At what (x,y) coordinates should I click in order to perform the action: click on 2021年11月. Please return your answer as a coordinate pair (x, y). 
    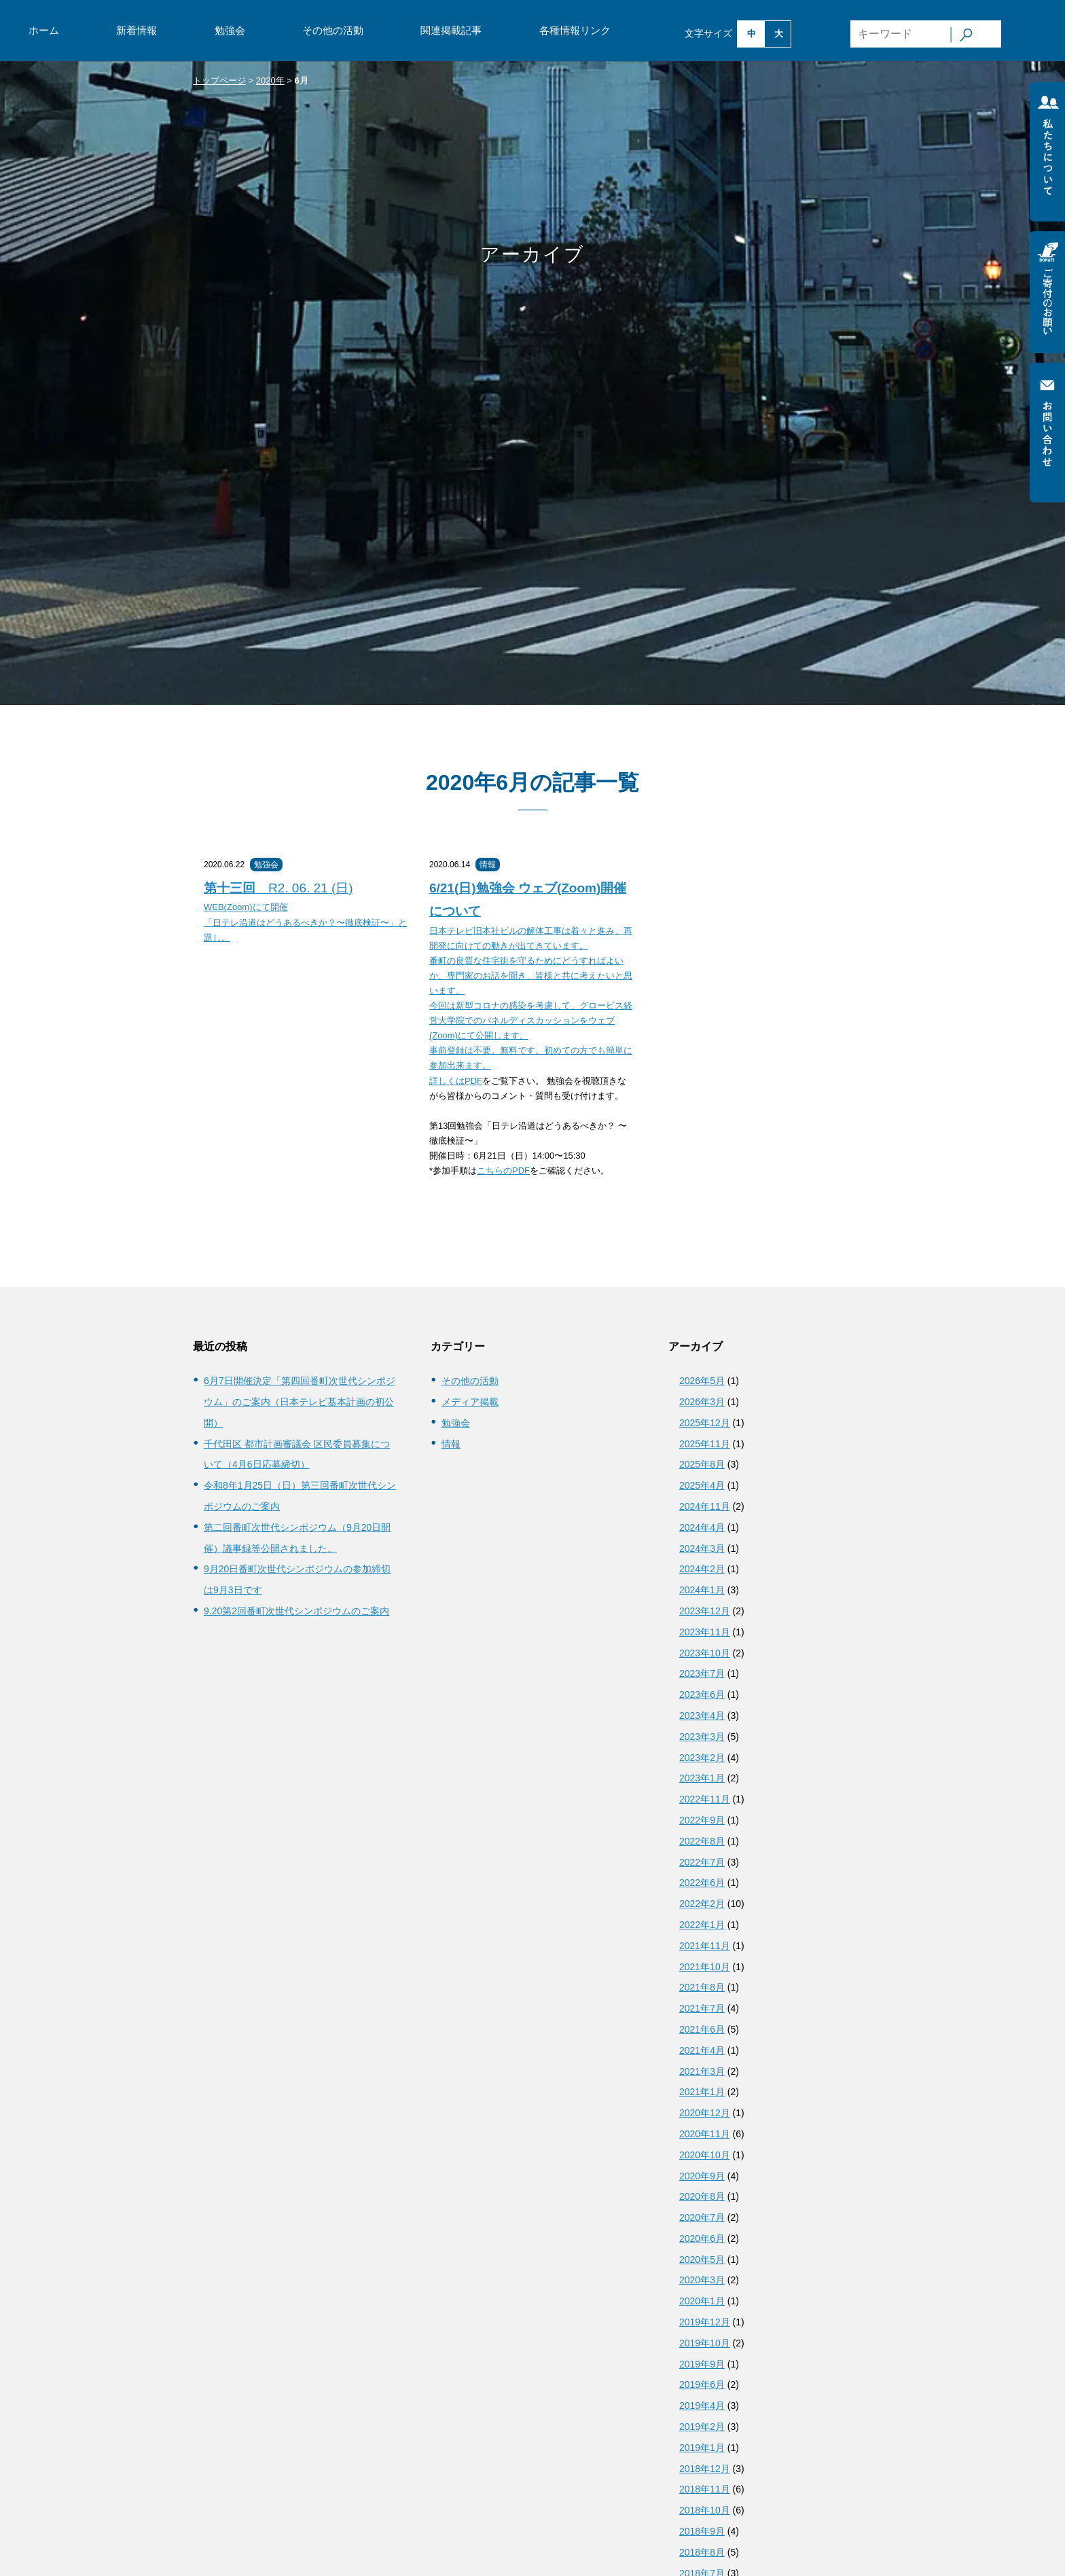
    Looking at the image, I should click on (704, 1945).